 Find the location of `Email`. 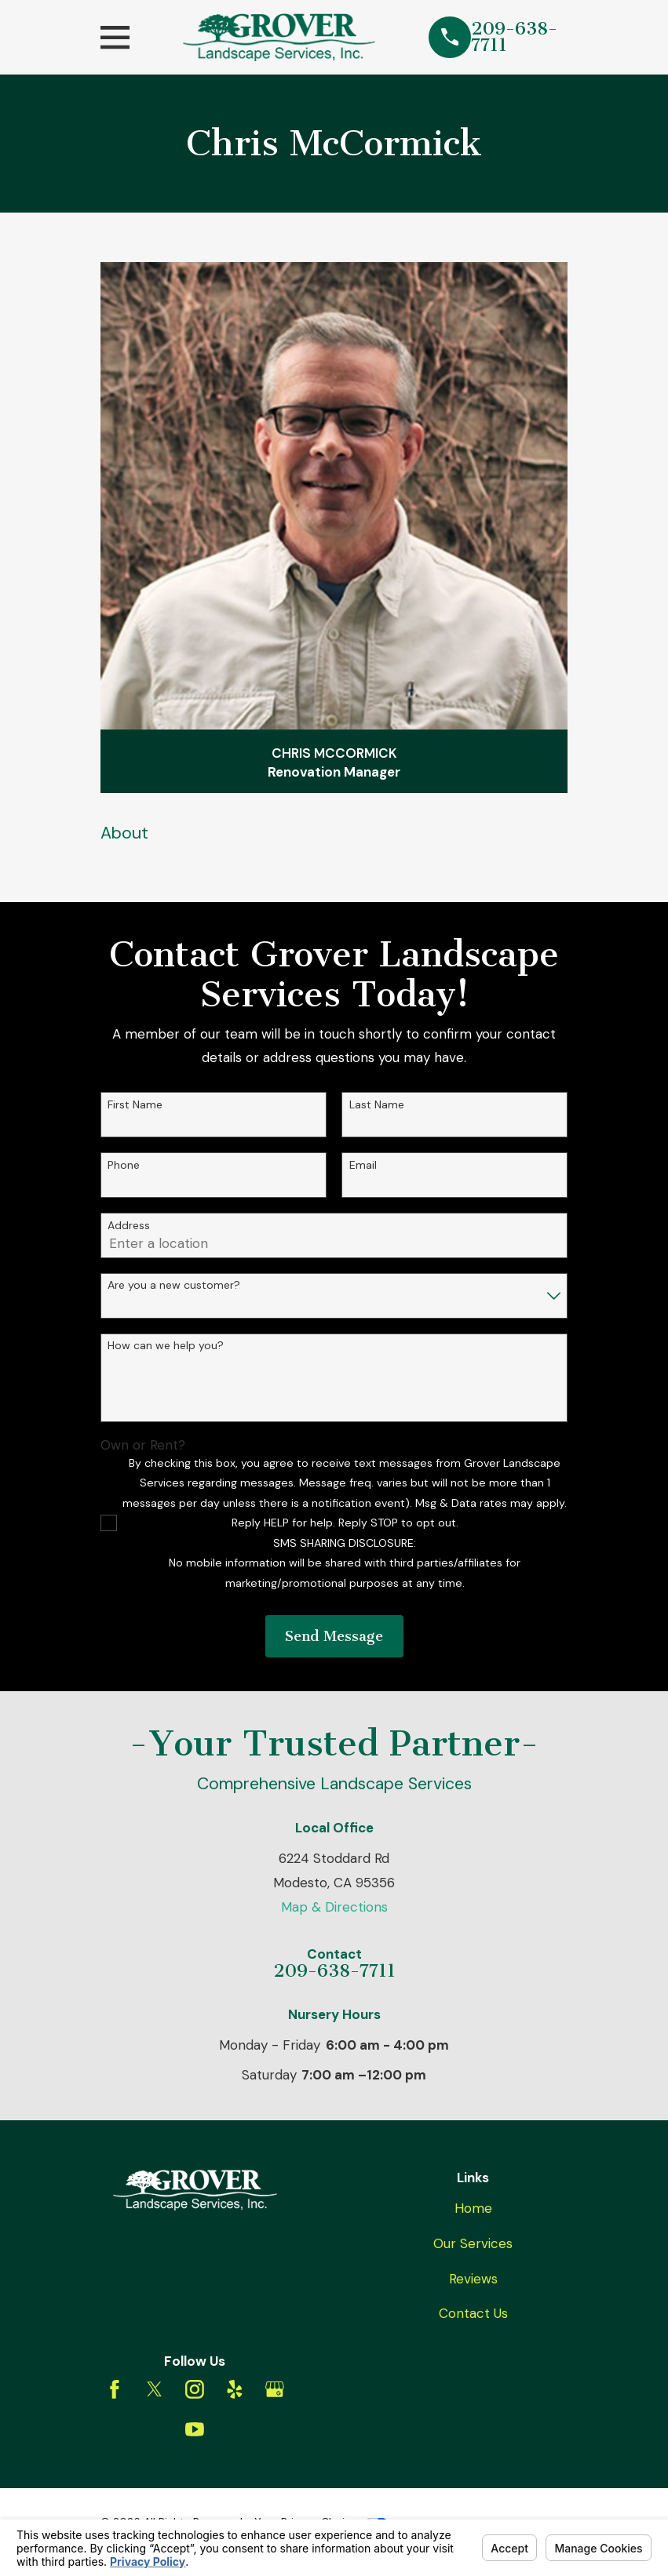

Email is located at coordinates (363, 1165).